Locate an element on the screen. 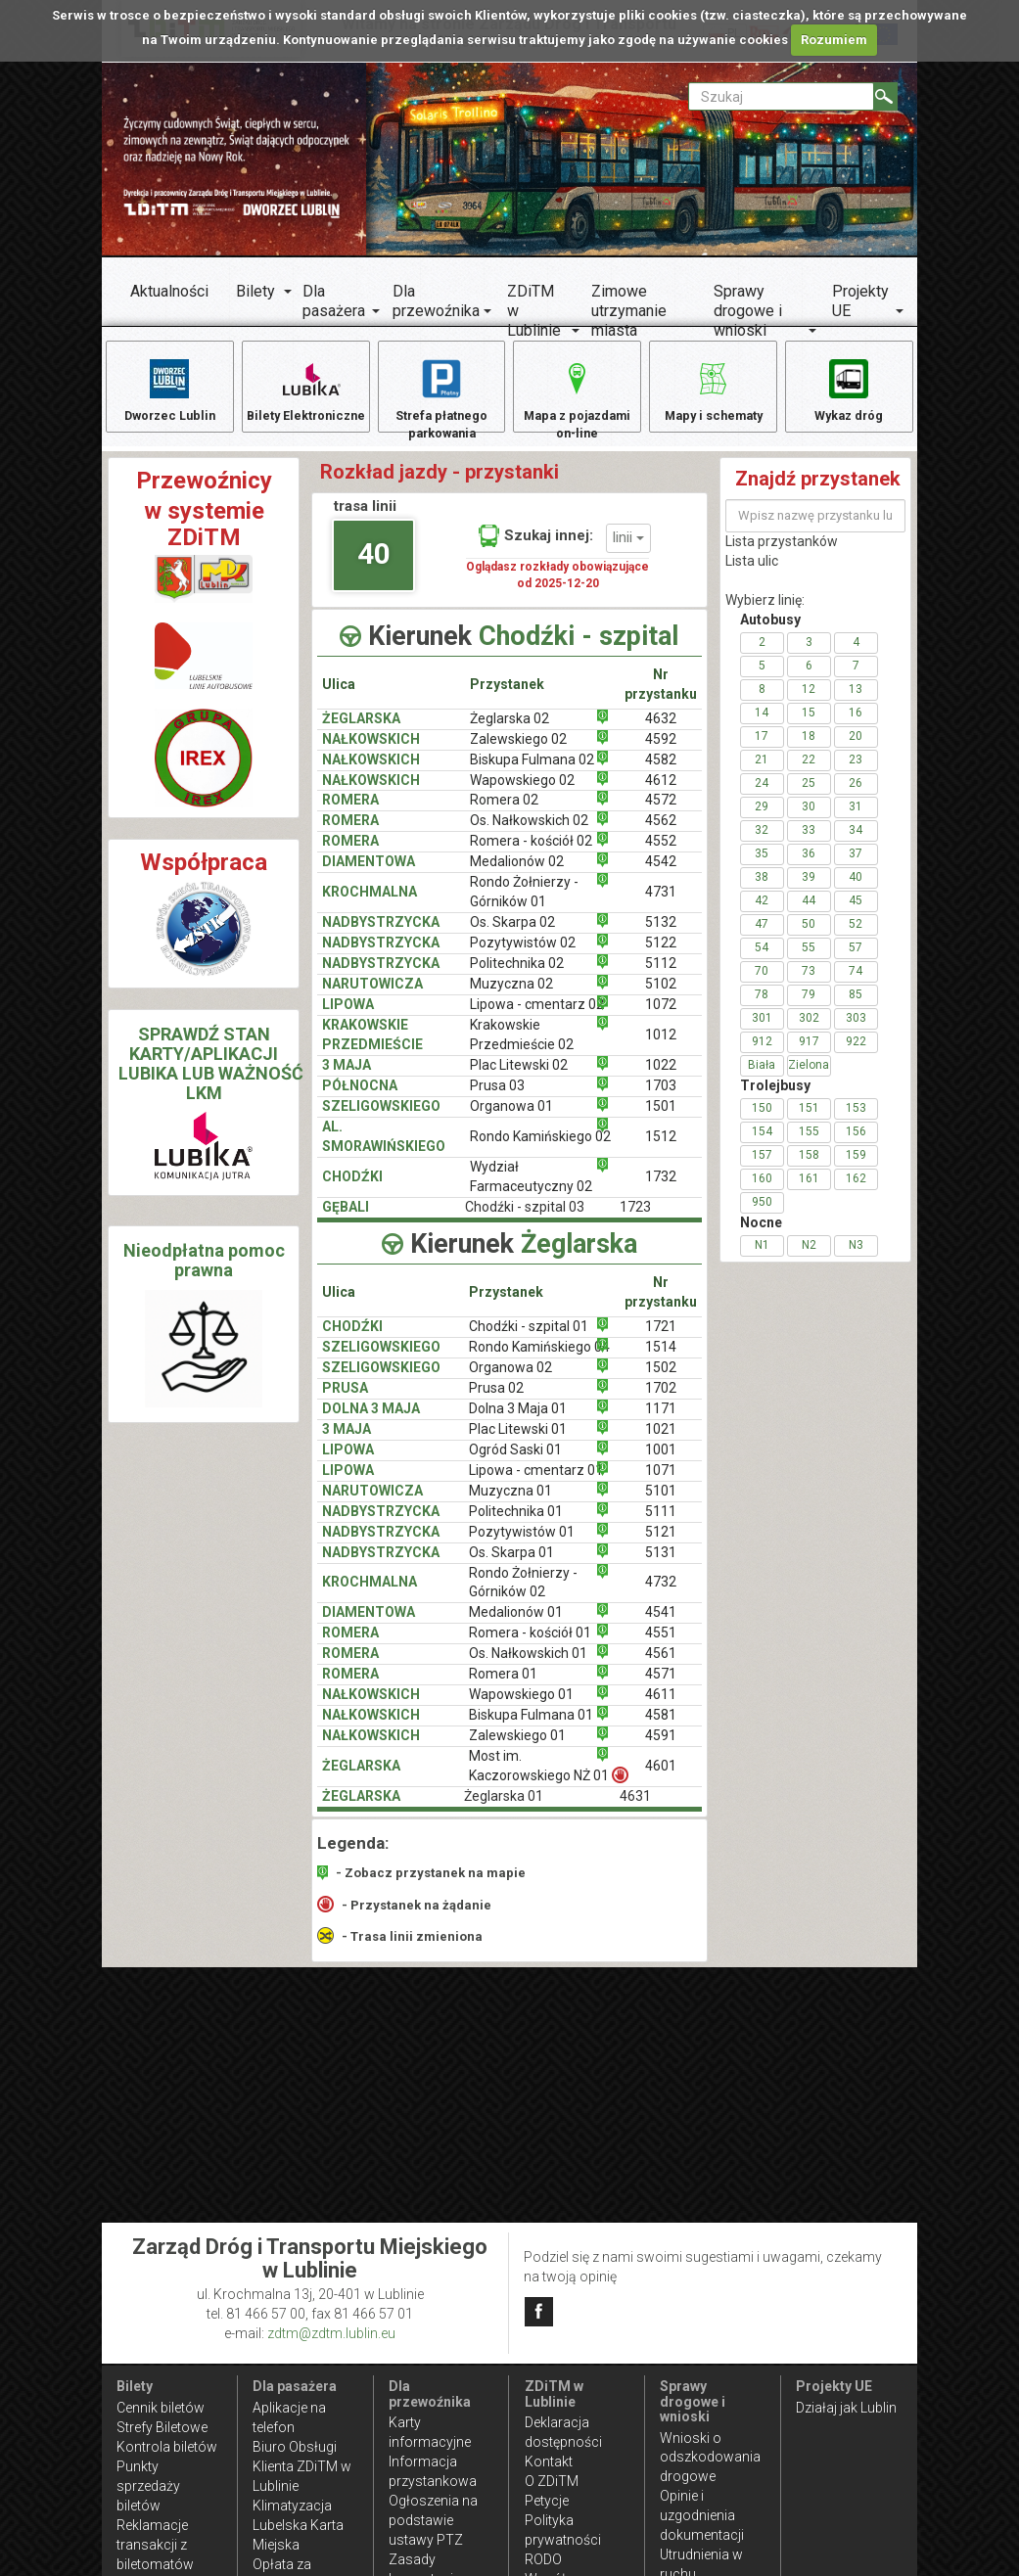 Image resolution: width=1019 pixels, height=2576 pixels. 5121 is located at coordinates (660, 1544).